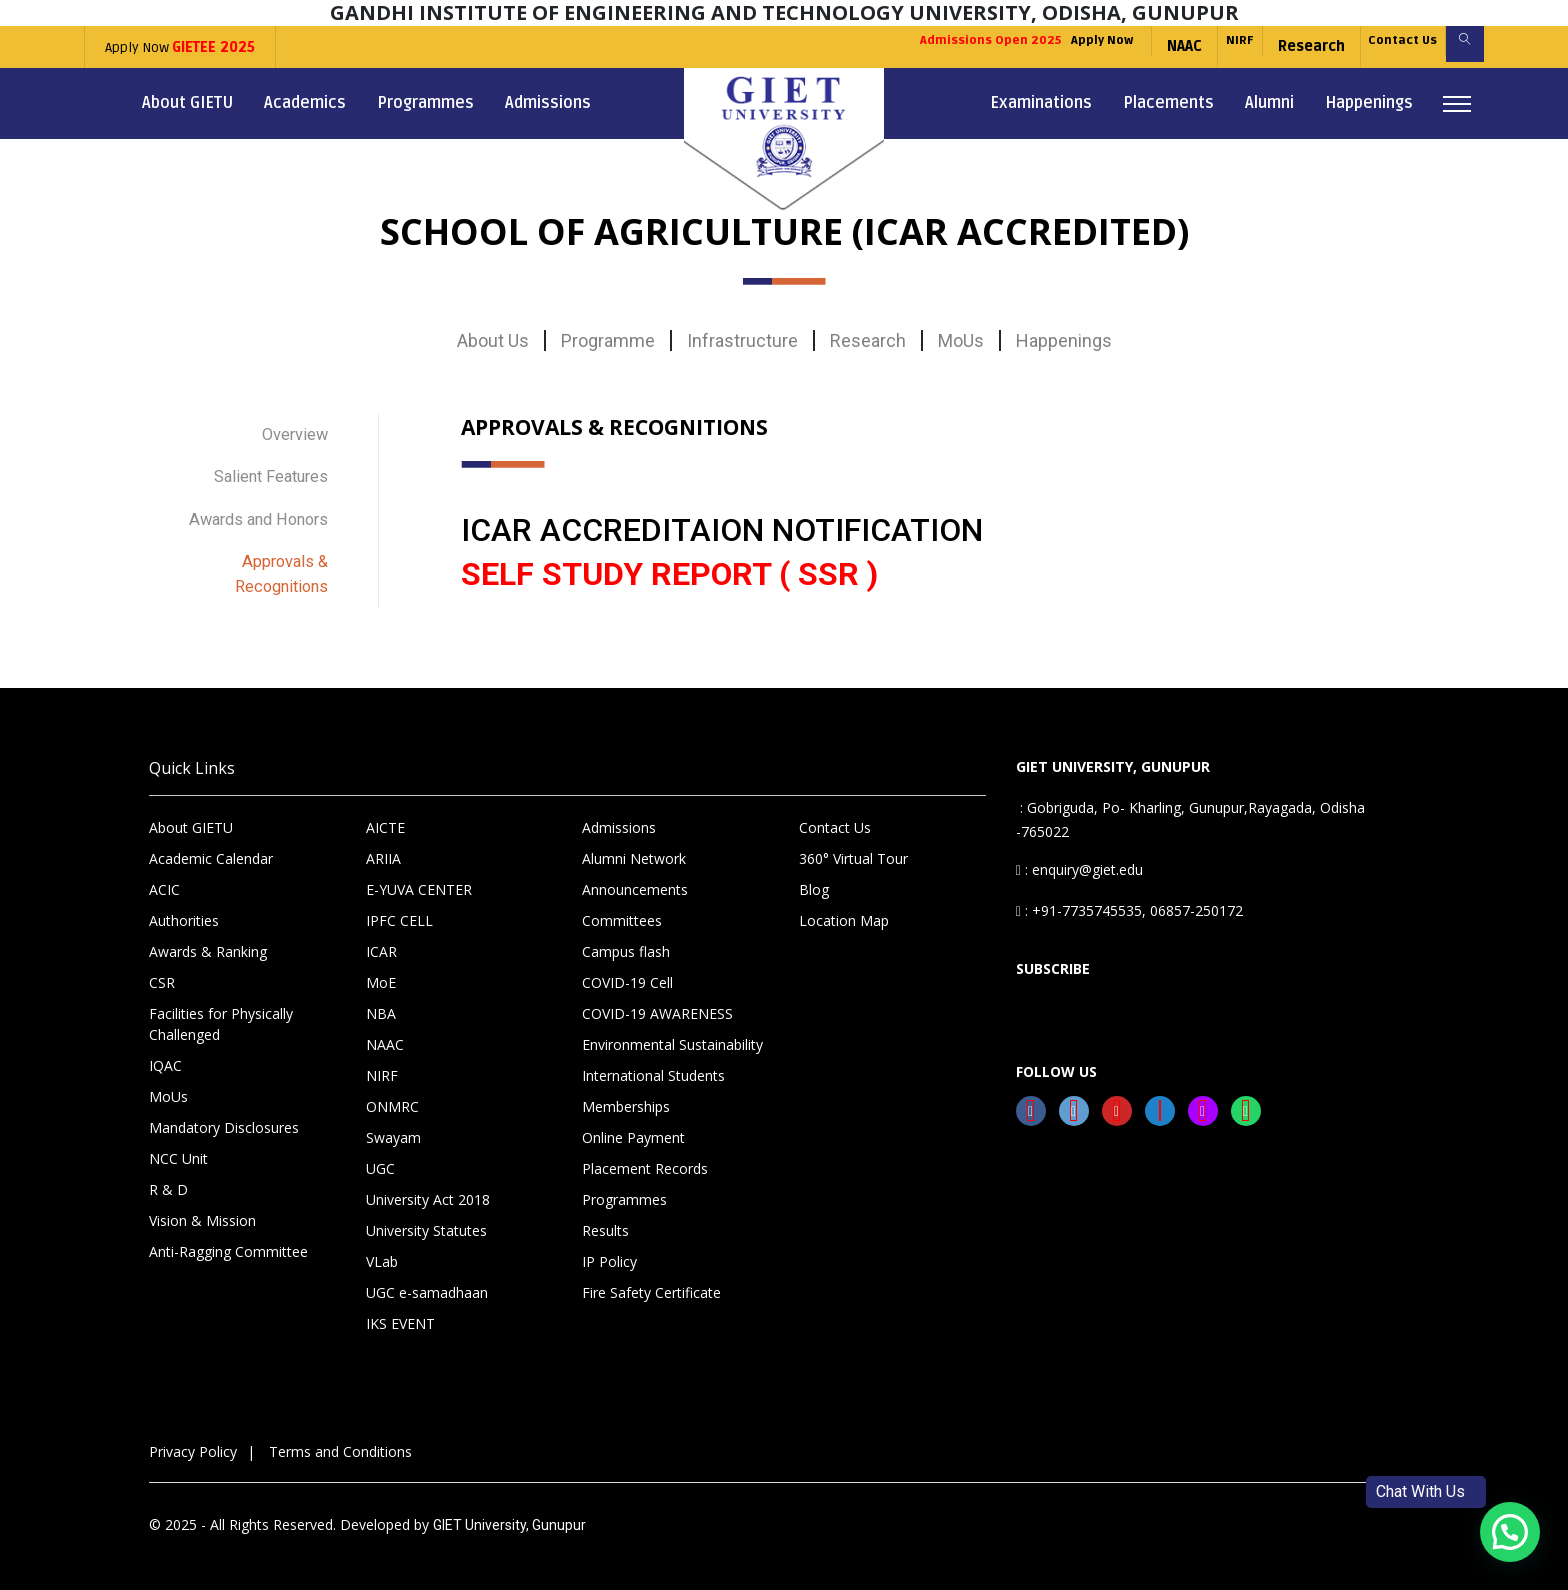 The image size is (1568, 1590). I want to click on [button], so click(1510, 1532).